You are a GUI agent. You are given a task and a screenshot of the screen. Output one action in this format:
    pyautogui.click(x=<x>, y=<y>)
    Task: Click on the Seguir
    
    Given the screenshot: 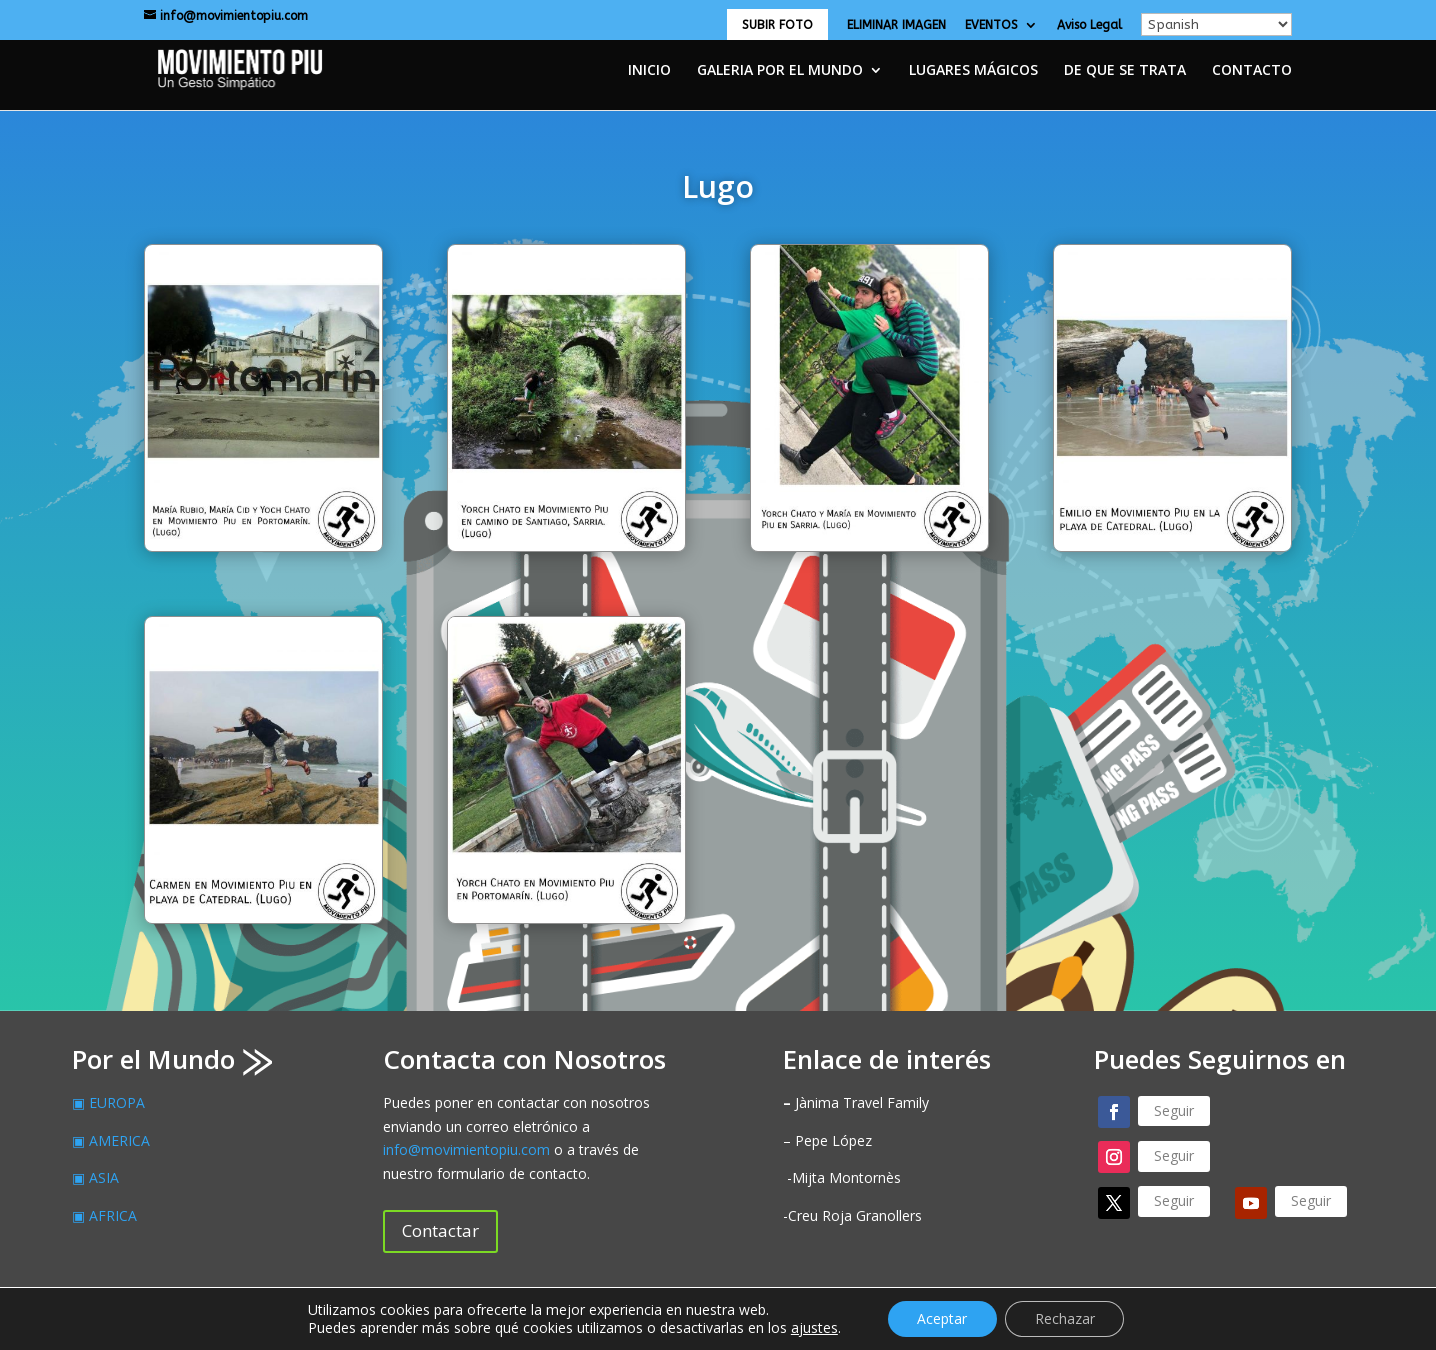 What is the action you would take?
    pyautogui.click(x=1174, y=1110)
    